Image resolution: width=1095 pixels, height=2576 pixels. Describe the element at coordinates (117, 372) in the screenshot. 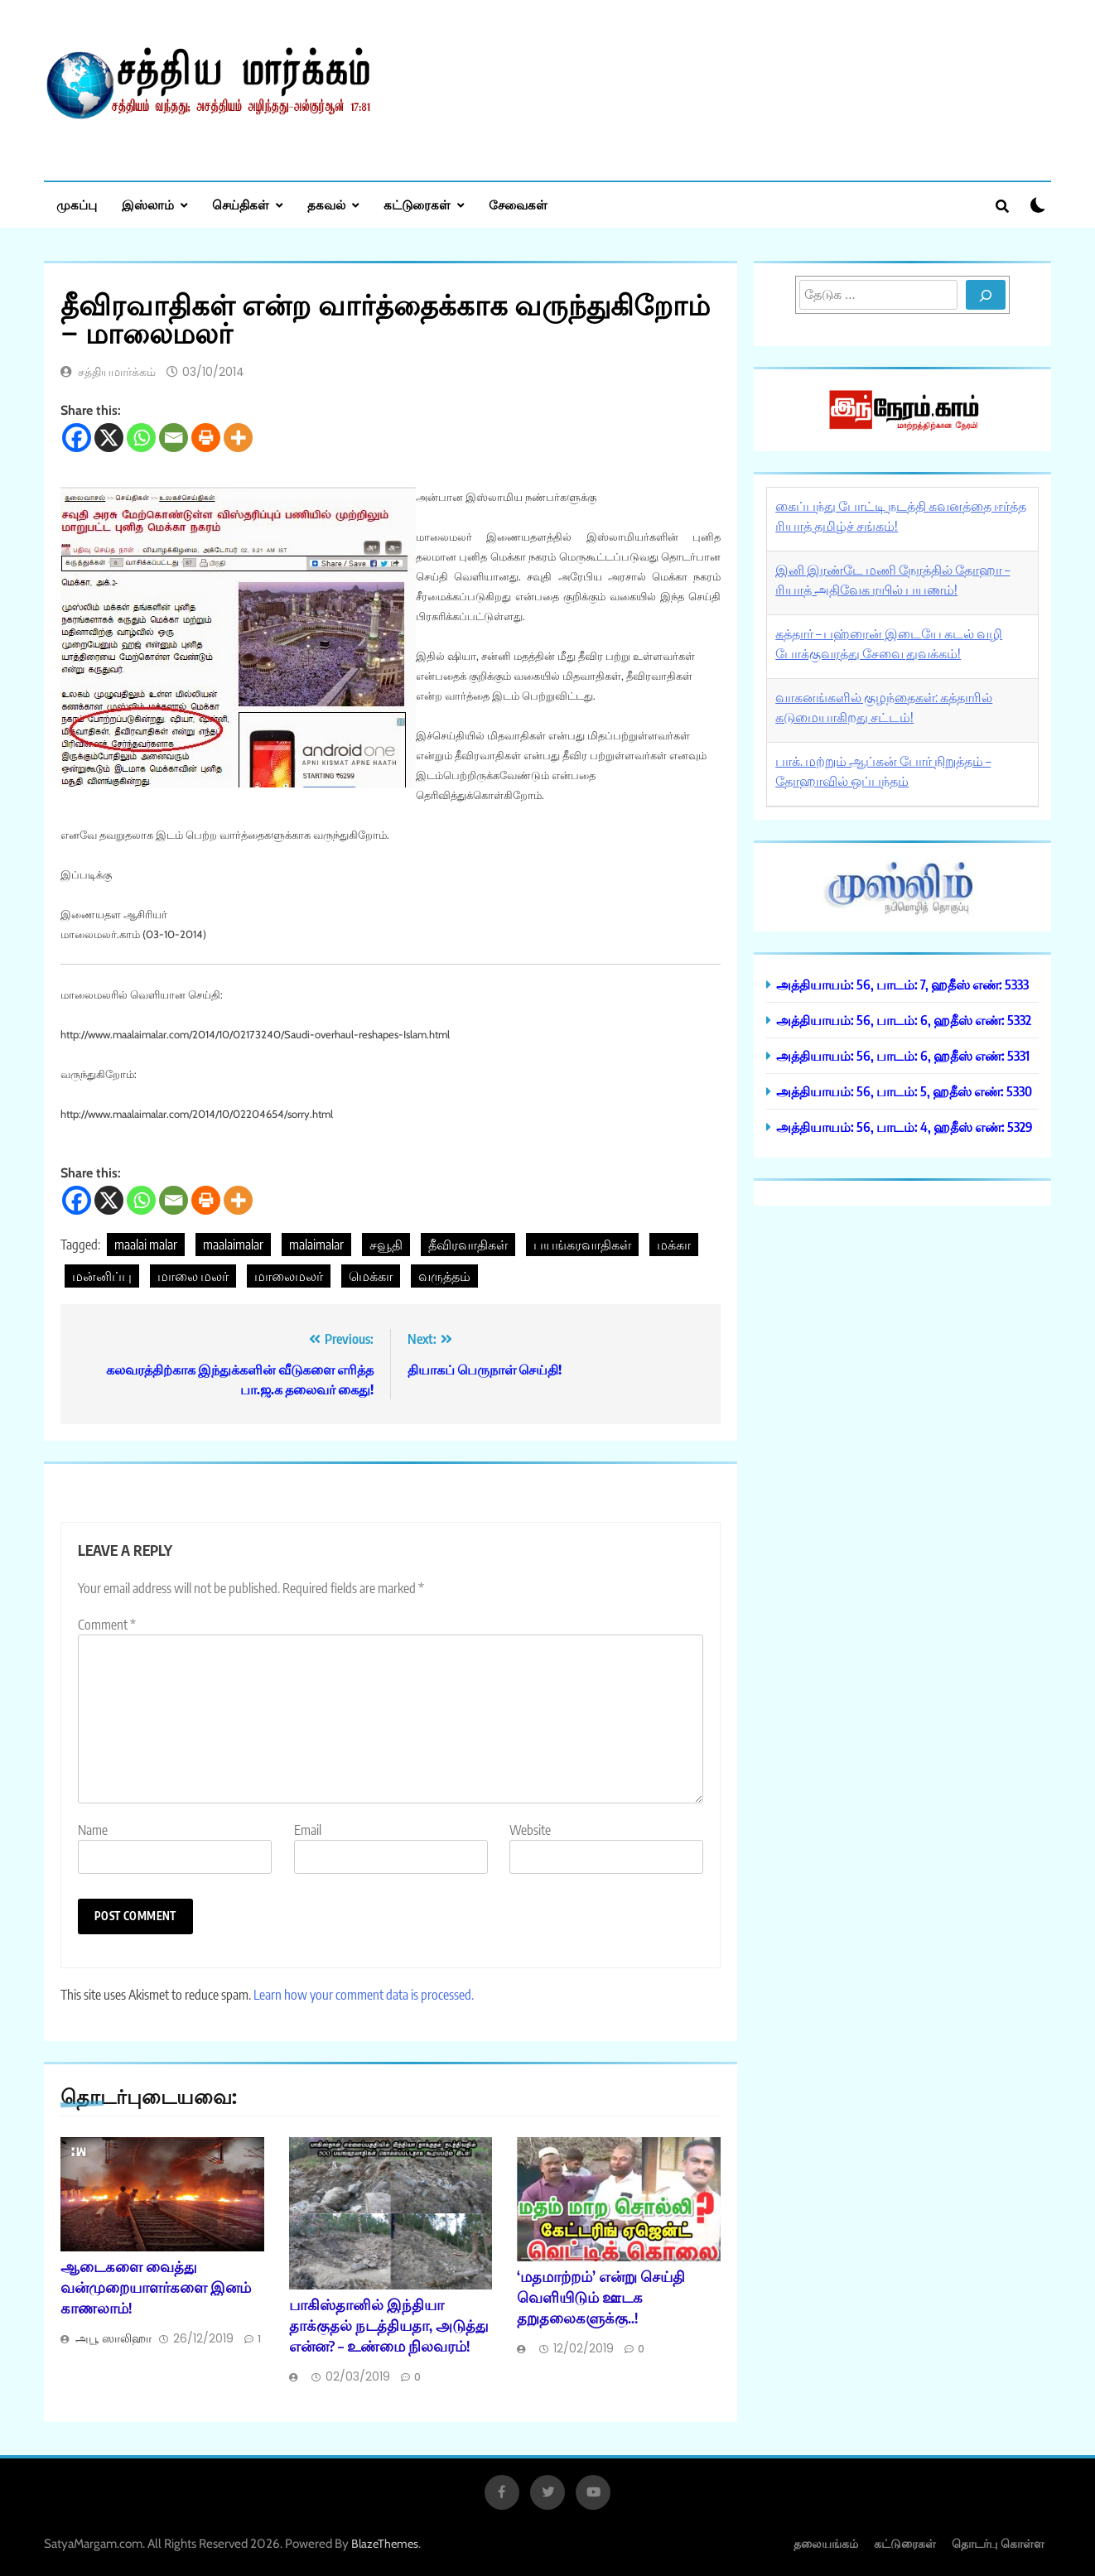

I see `சத்தியமார்க்கம்` at that location.